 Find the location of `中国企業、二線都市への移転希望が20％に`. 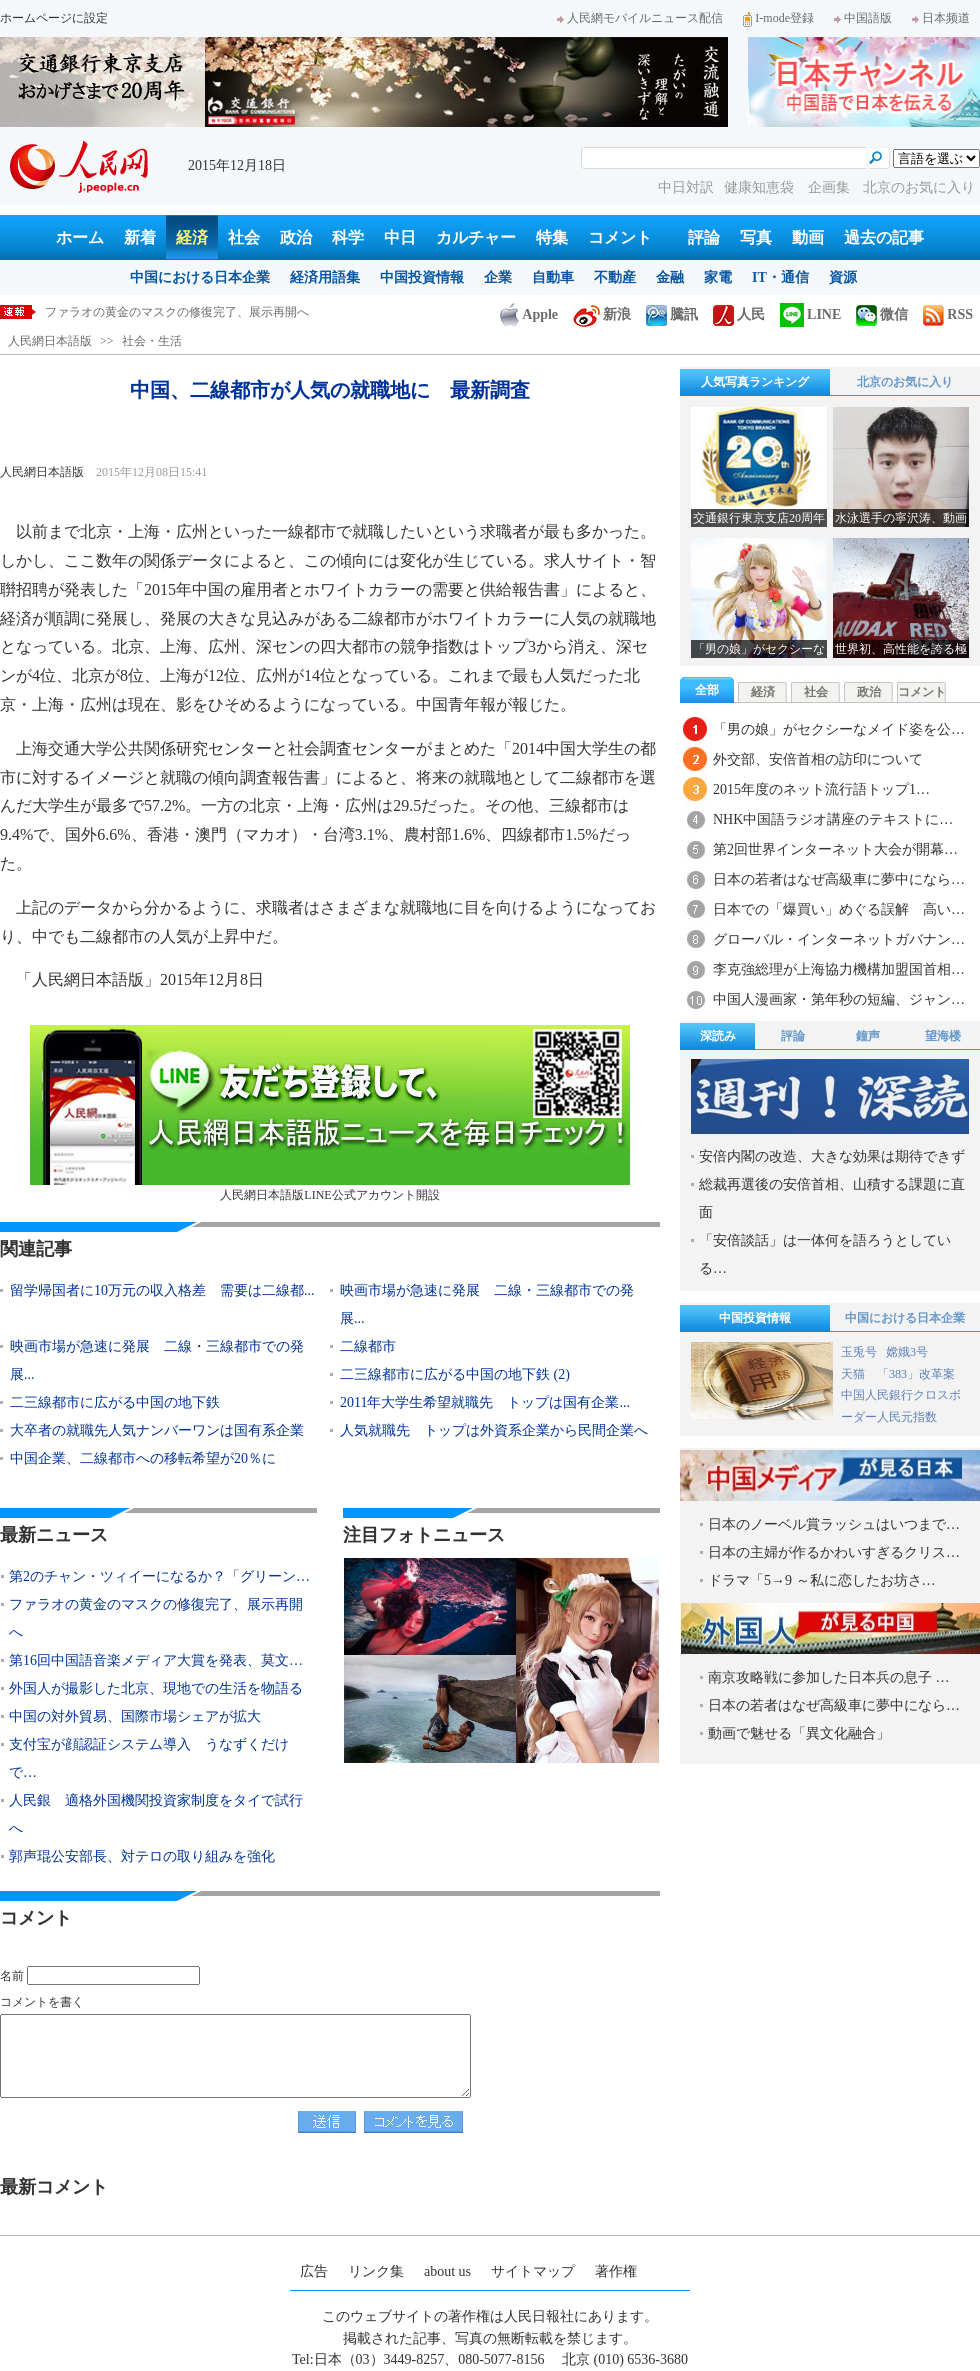

中国企業、二線都市への移転希望が20％に is located at coordinates (143, 1458).